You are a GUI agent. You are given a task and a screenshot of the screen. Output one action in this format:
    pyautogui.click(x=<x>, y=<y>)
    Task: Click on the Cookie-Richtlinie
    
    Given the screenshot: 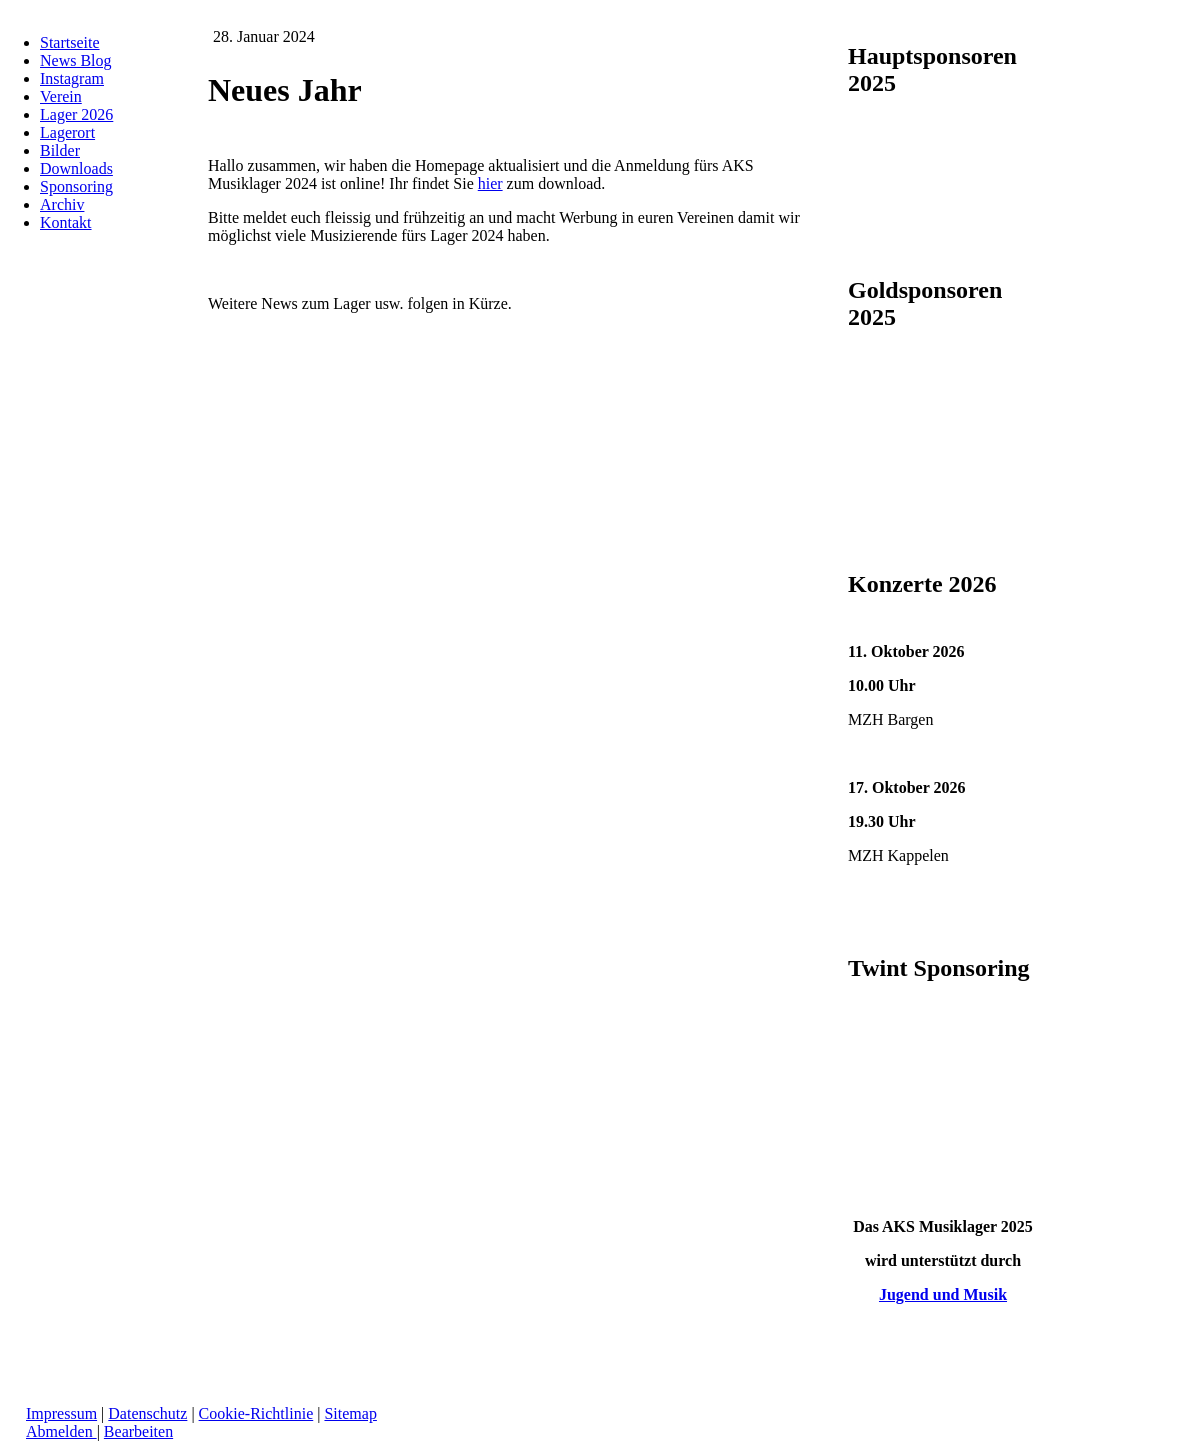 What is the action you would take?
    pyautogui.click(x=256, y=1413)
    